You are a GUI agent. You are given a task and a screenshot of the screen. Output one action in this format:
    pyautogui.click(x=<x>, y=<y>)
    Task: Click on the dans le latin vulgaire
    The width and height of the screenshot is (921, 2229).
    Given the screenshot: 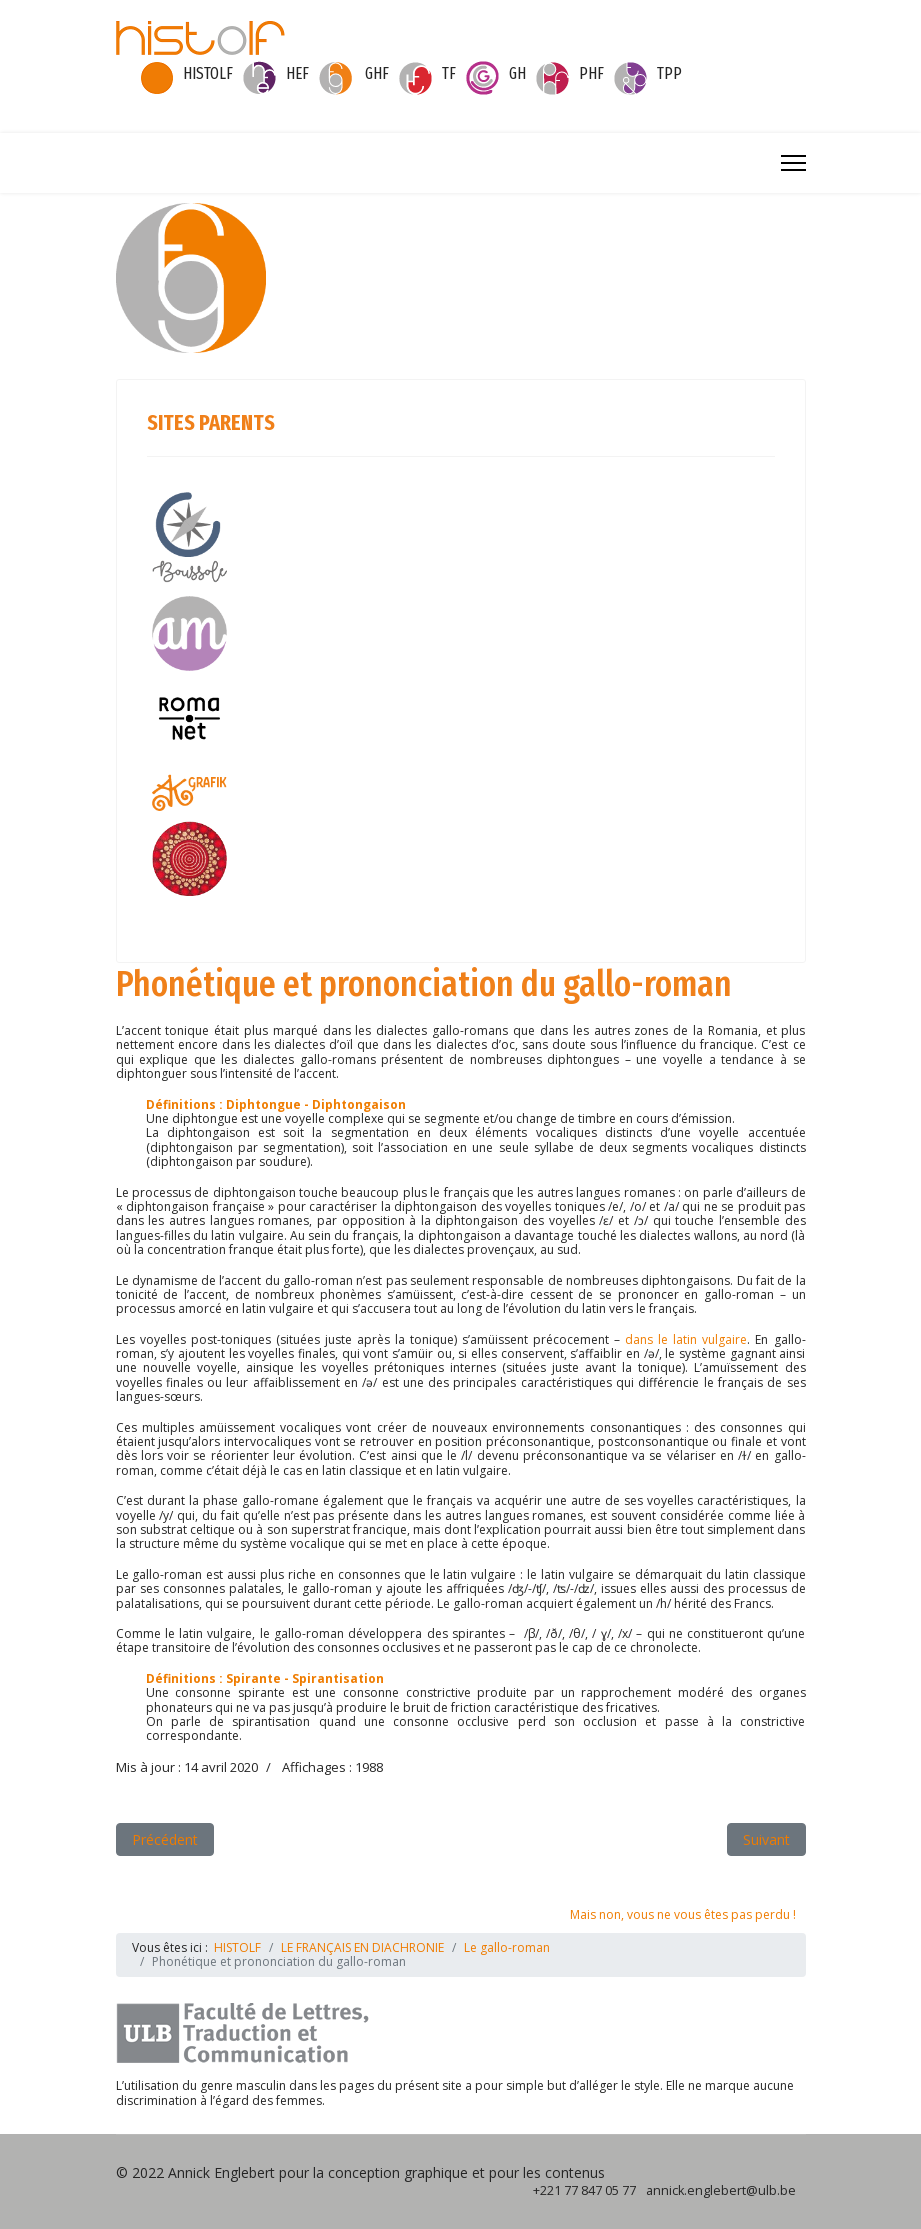 What is the action you would take?
    pyautogui.click(x=686, y=1339)
    